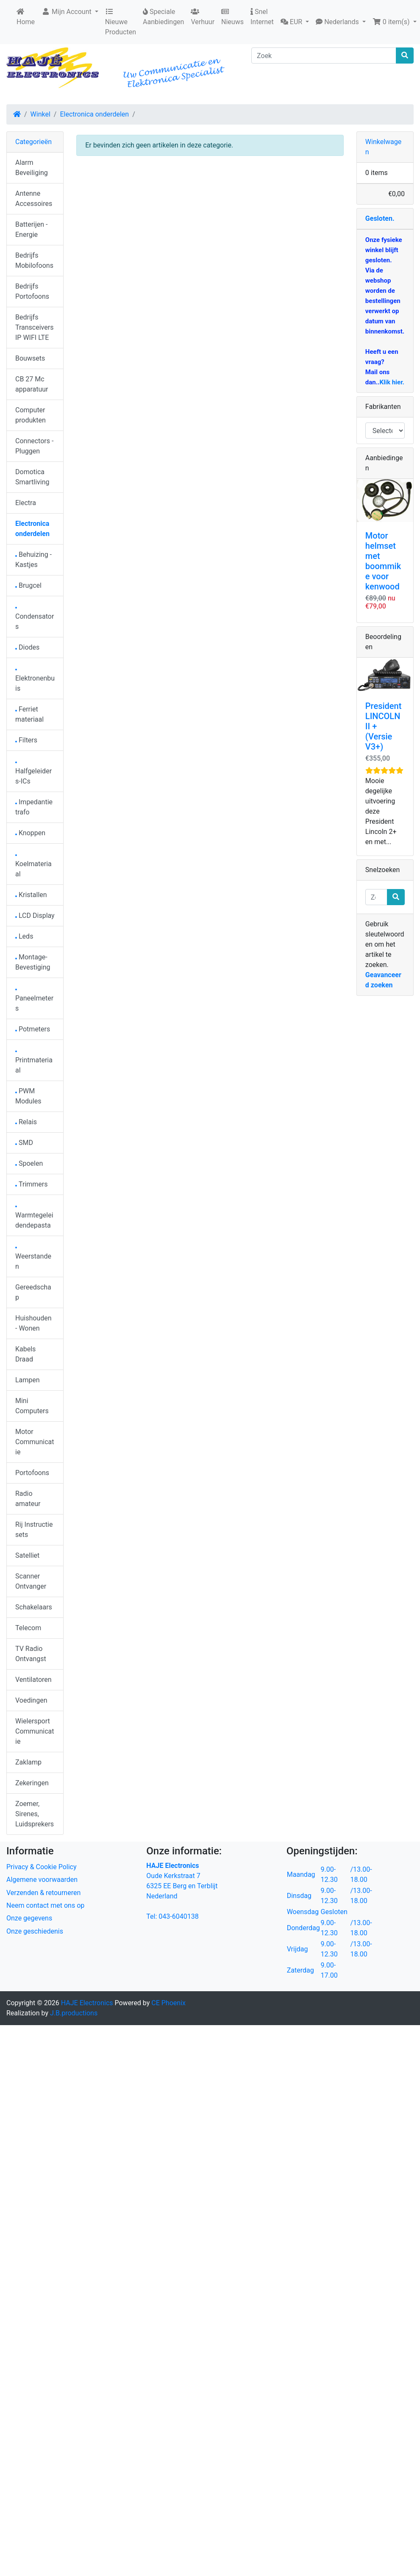 This screenshot has width=420, height=2576. I want to click on Electra, so click(25, 503).